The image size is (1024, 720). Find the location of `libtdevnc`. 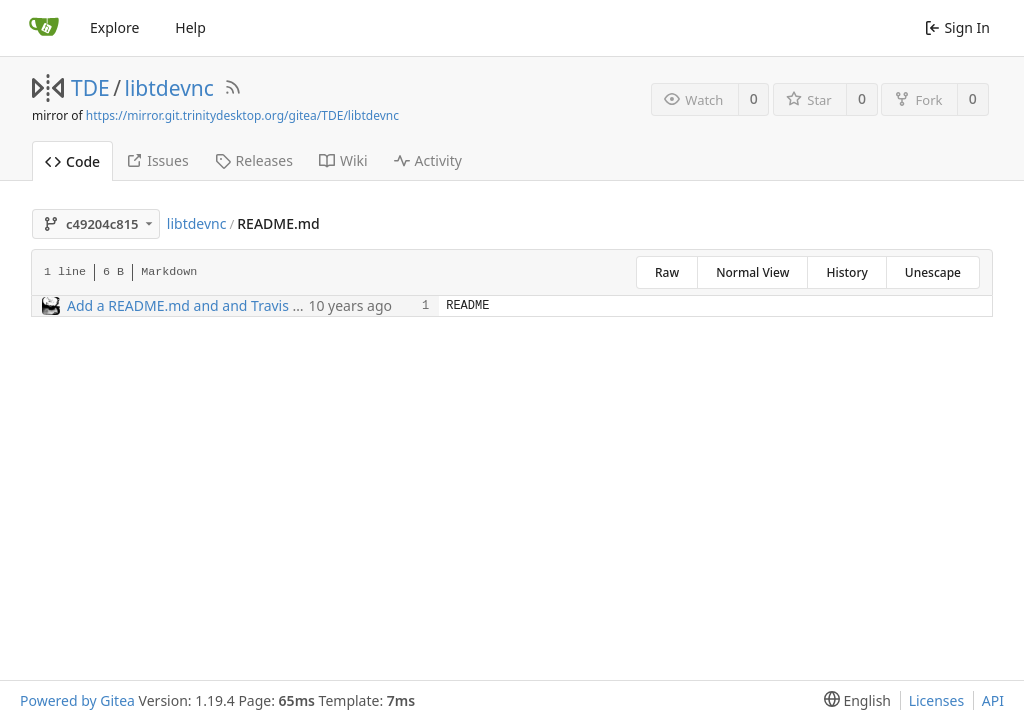

libtdevnc is located at coordinates (169, 88).